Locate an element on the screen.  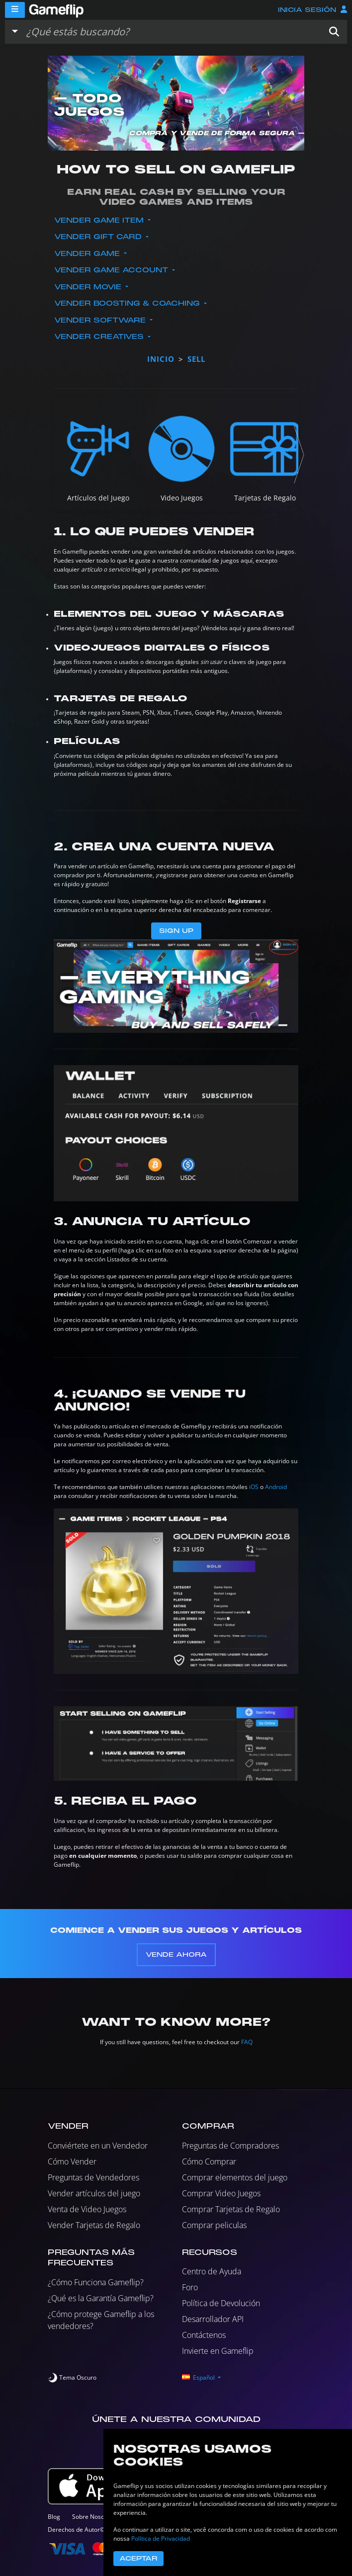
Cómo Vender is located at coordinates (72, 2161).